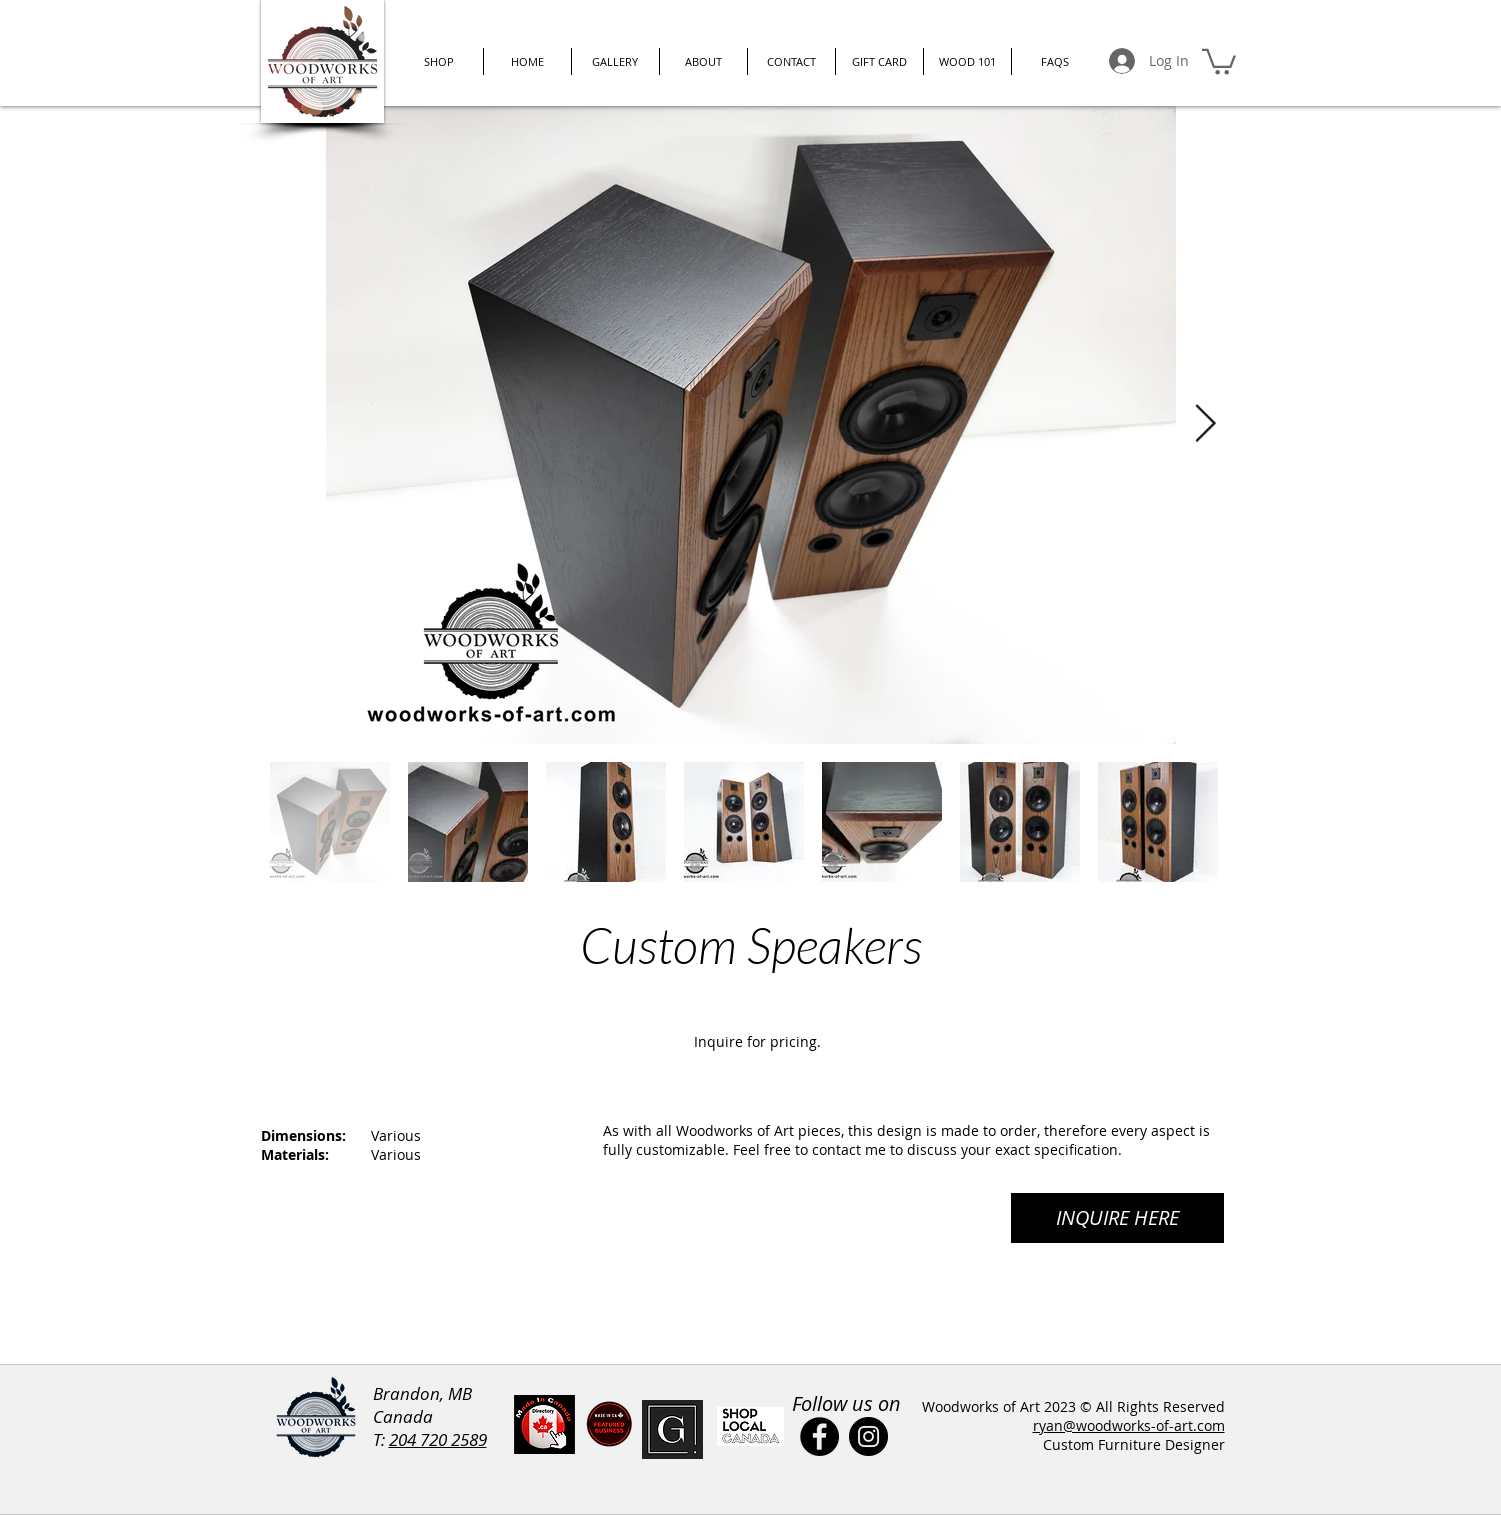 The height and width of the screenshot is (1515, 1501). What do you see at coordinates (819, 1436) in the screenshot?
I see `[Facebook]` at bounding box center [819, 1436].